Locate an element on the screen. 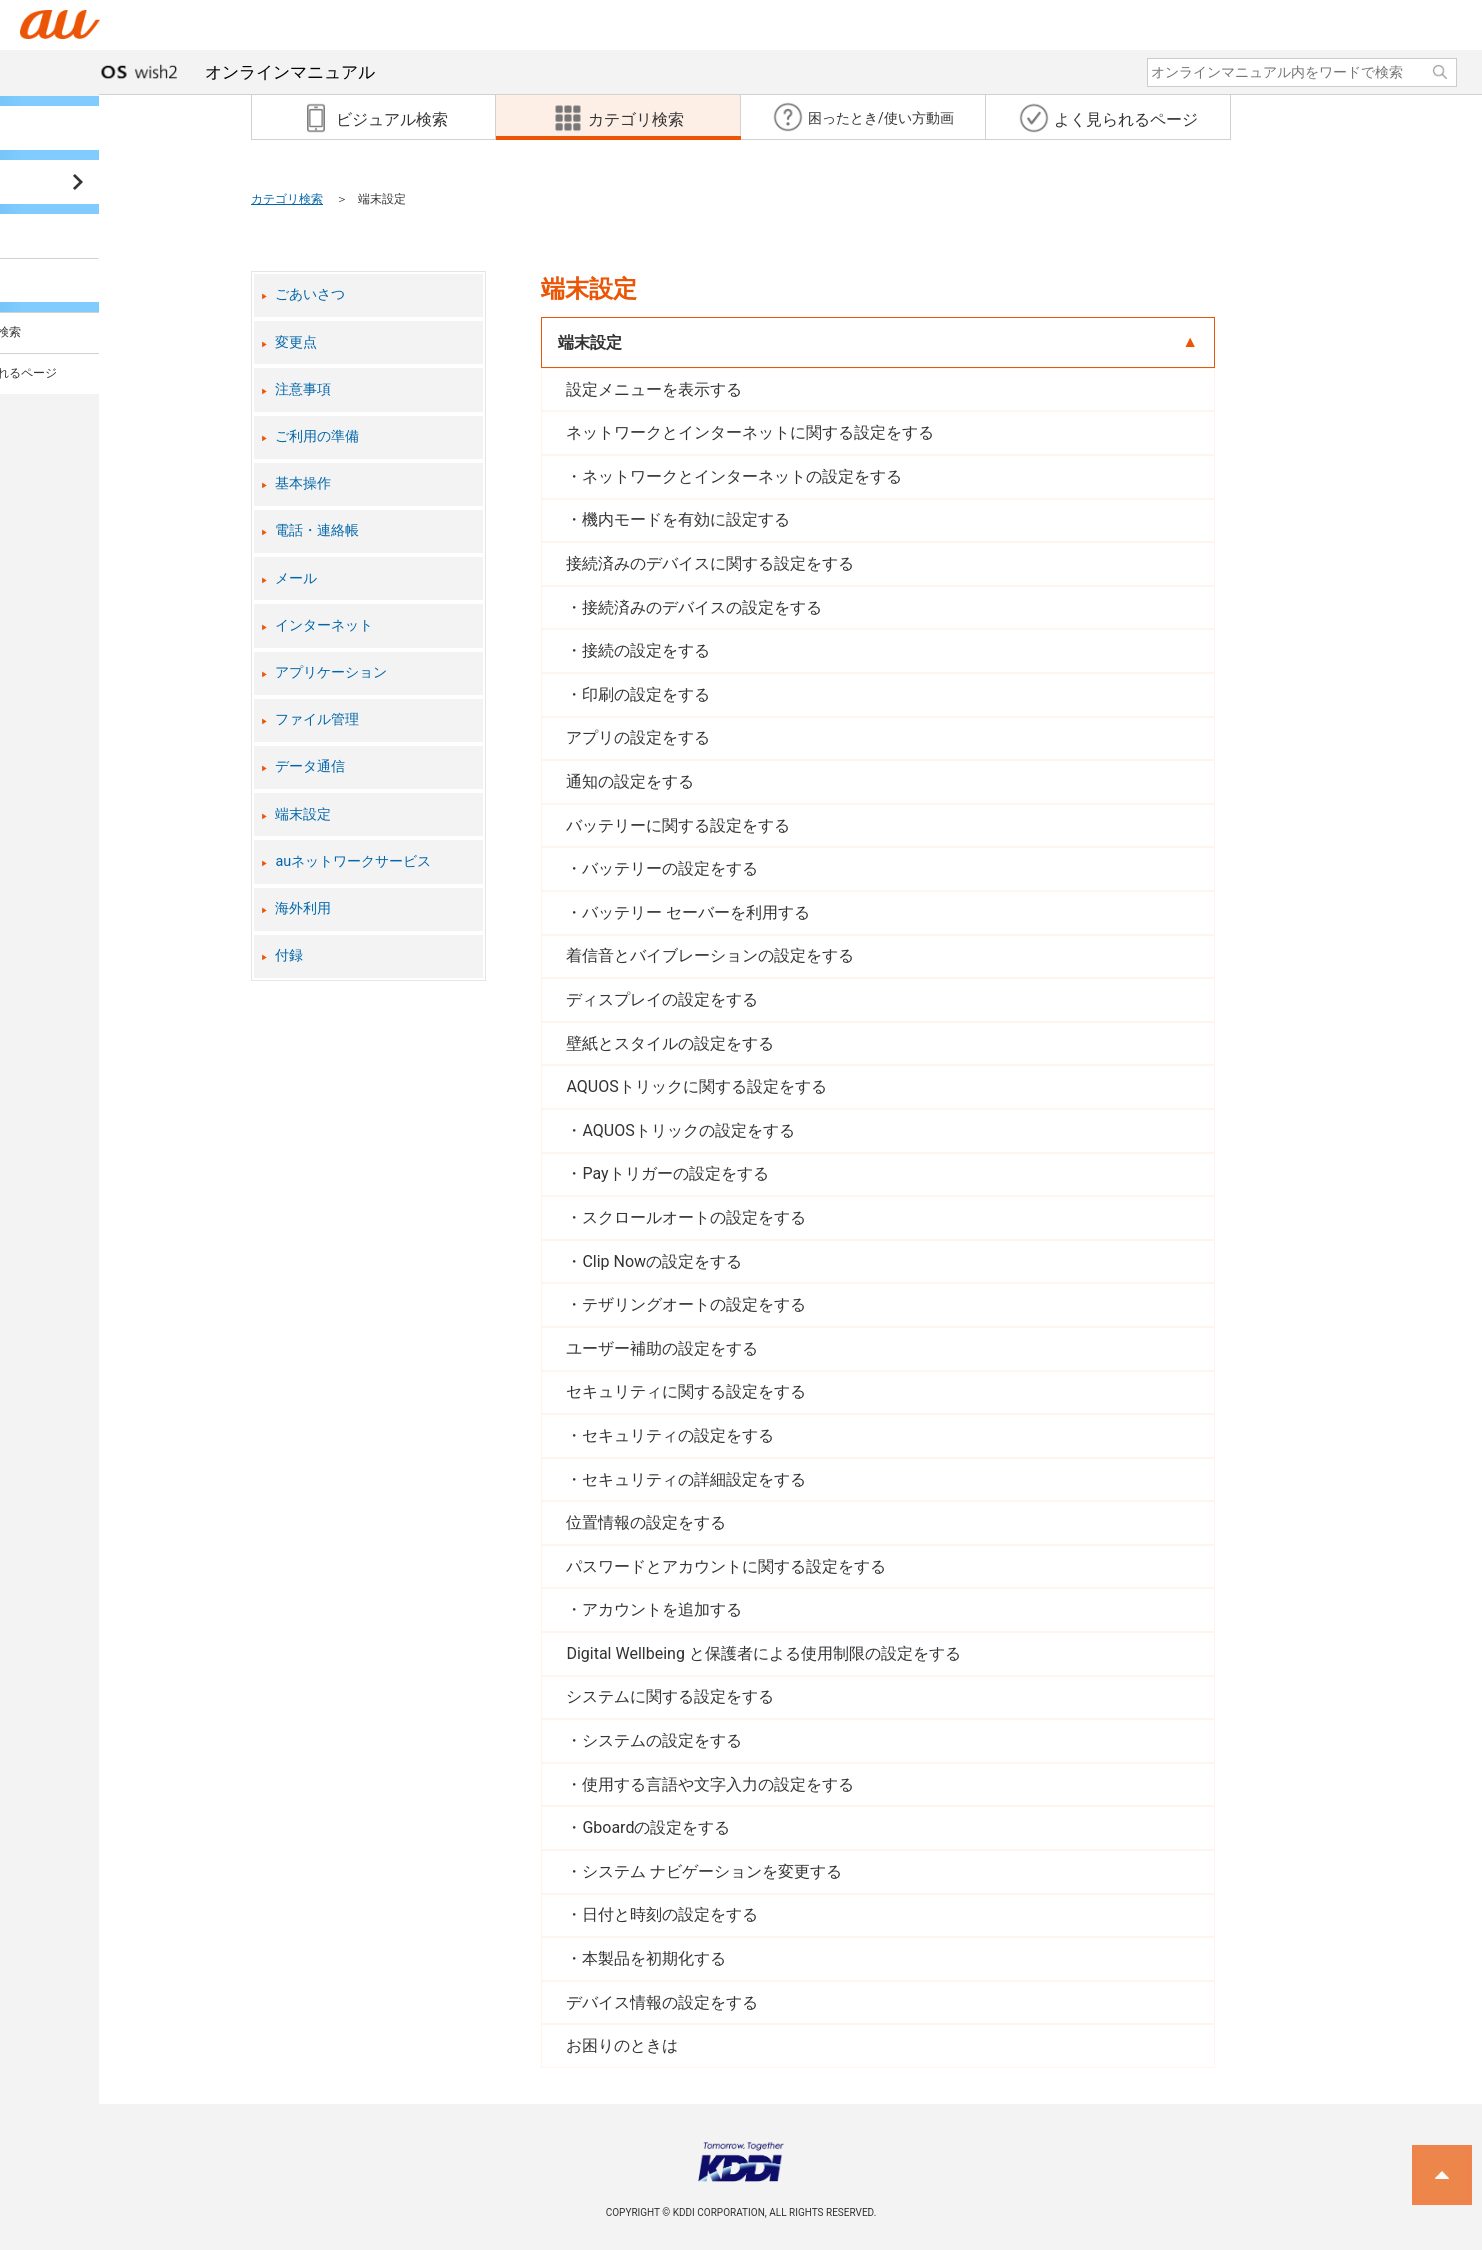 This screenshot has height=2250, width=1482. 印刷の設定をする is located at coordinates (646, 694).